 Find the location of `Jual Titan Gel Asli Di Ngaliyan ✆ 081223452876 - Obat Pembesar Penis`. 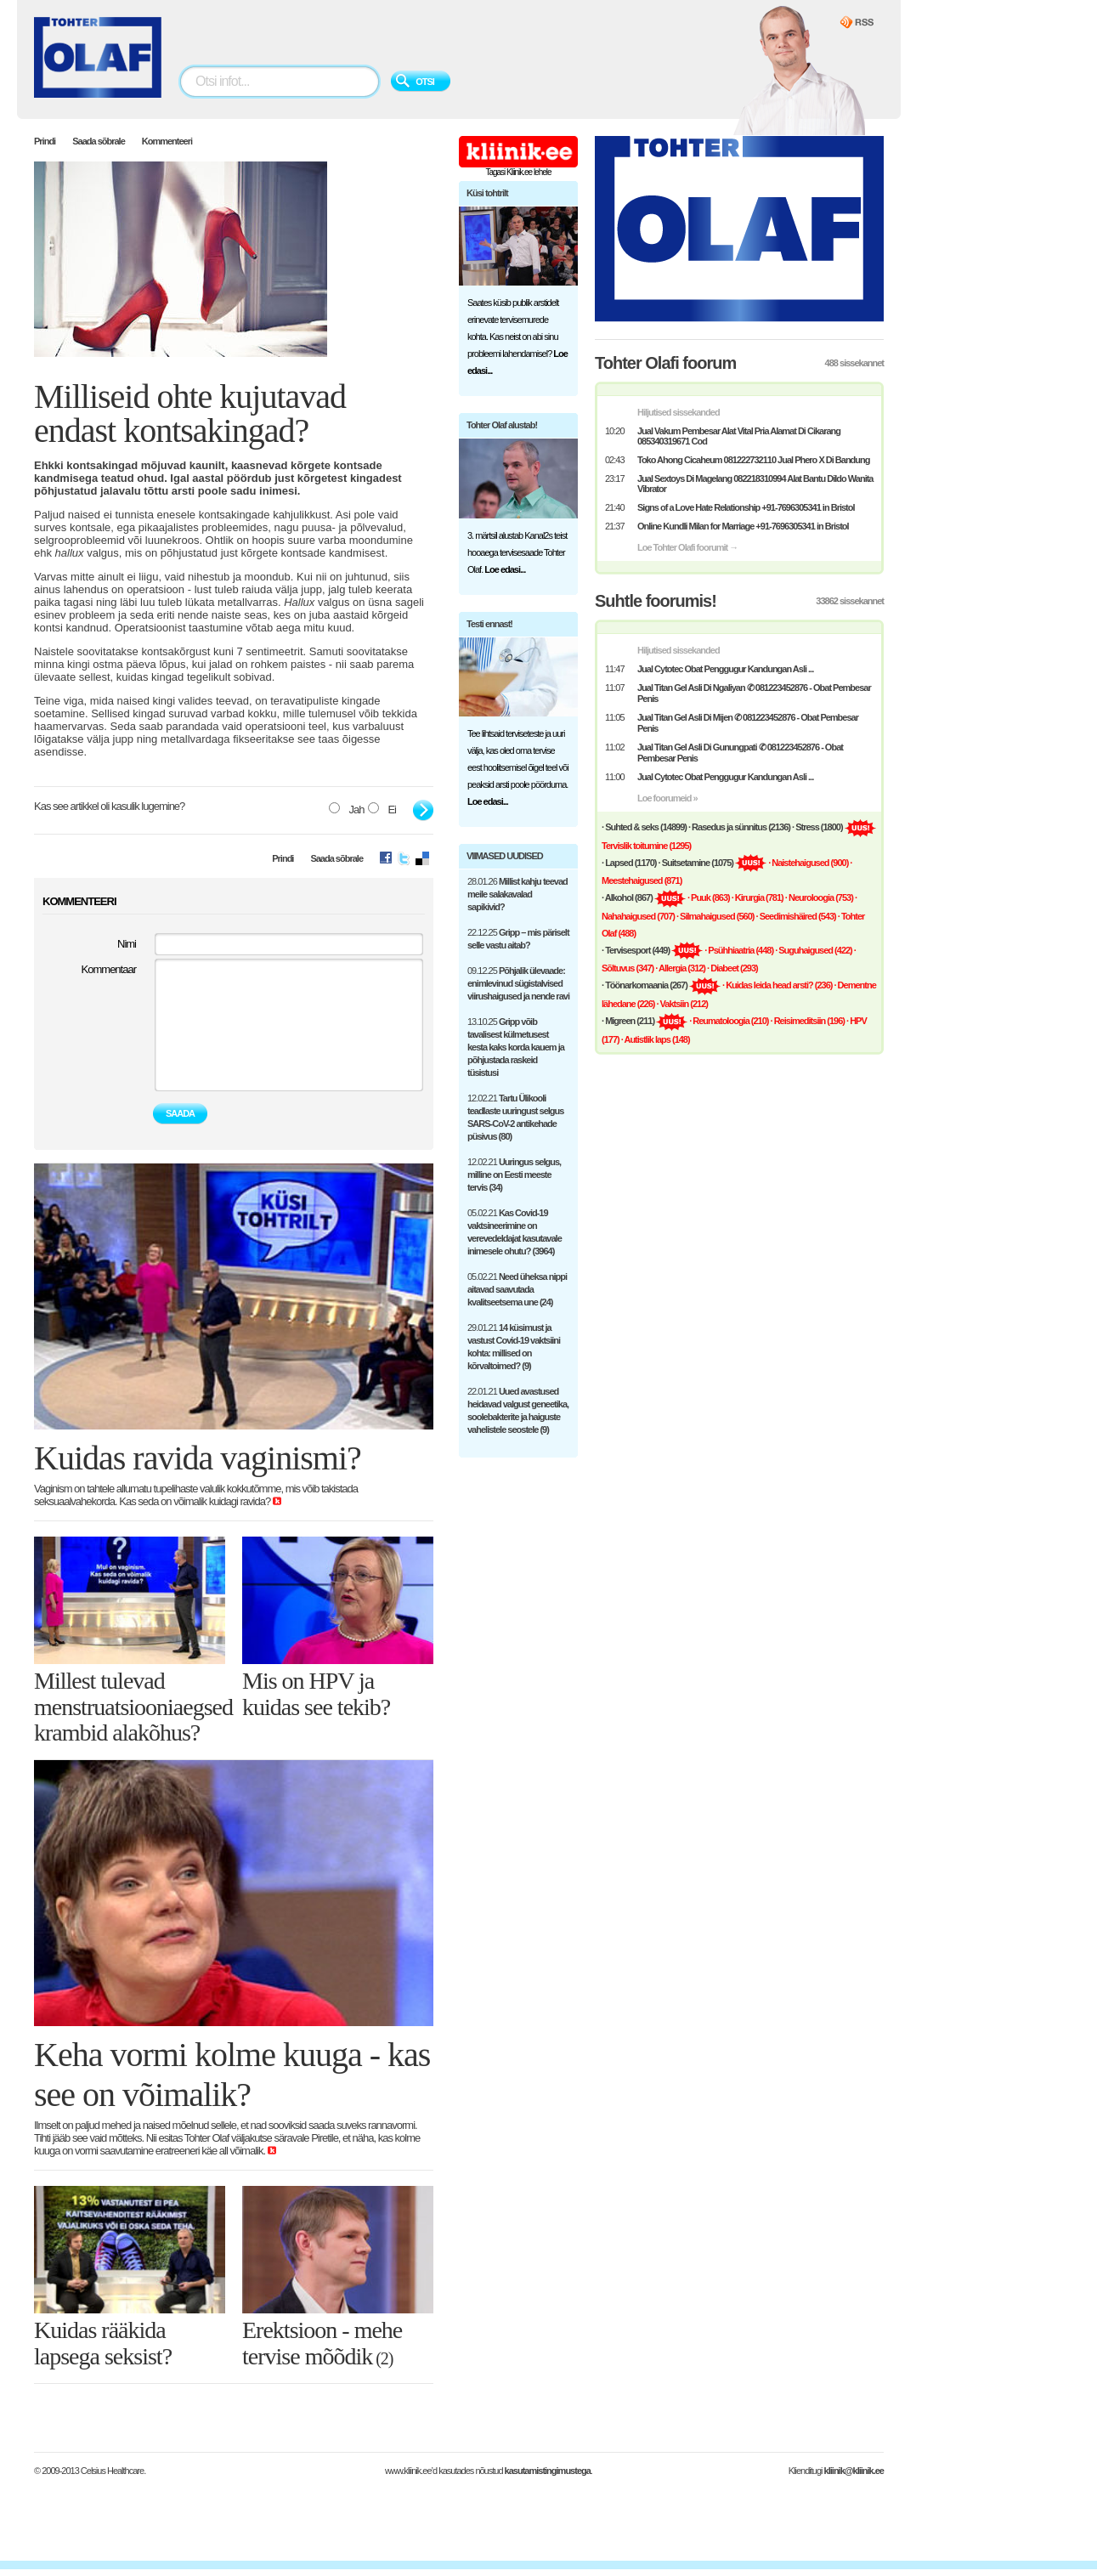

Jual Titan Gel Asli Di Ngaliyan ✆ 081223452876 - Obat Pembesar Penis is located at coordinates (754, 693).